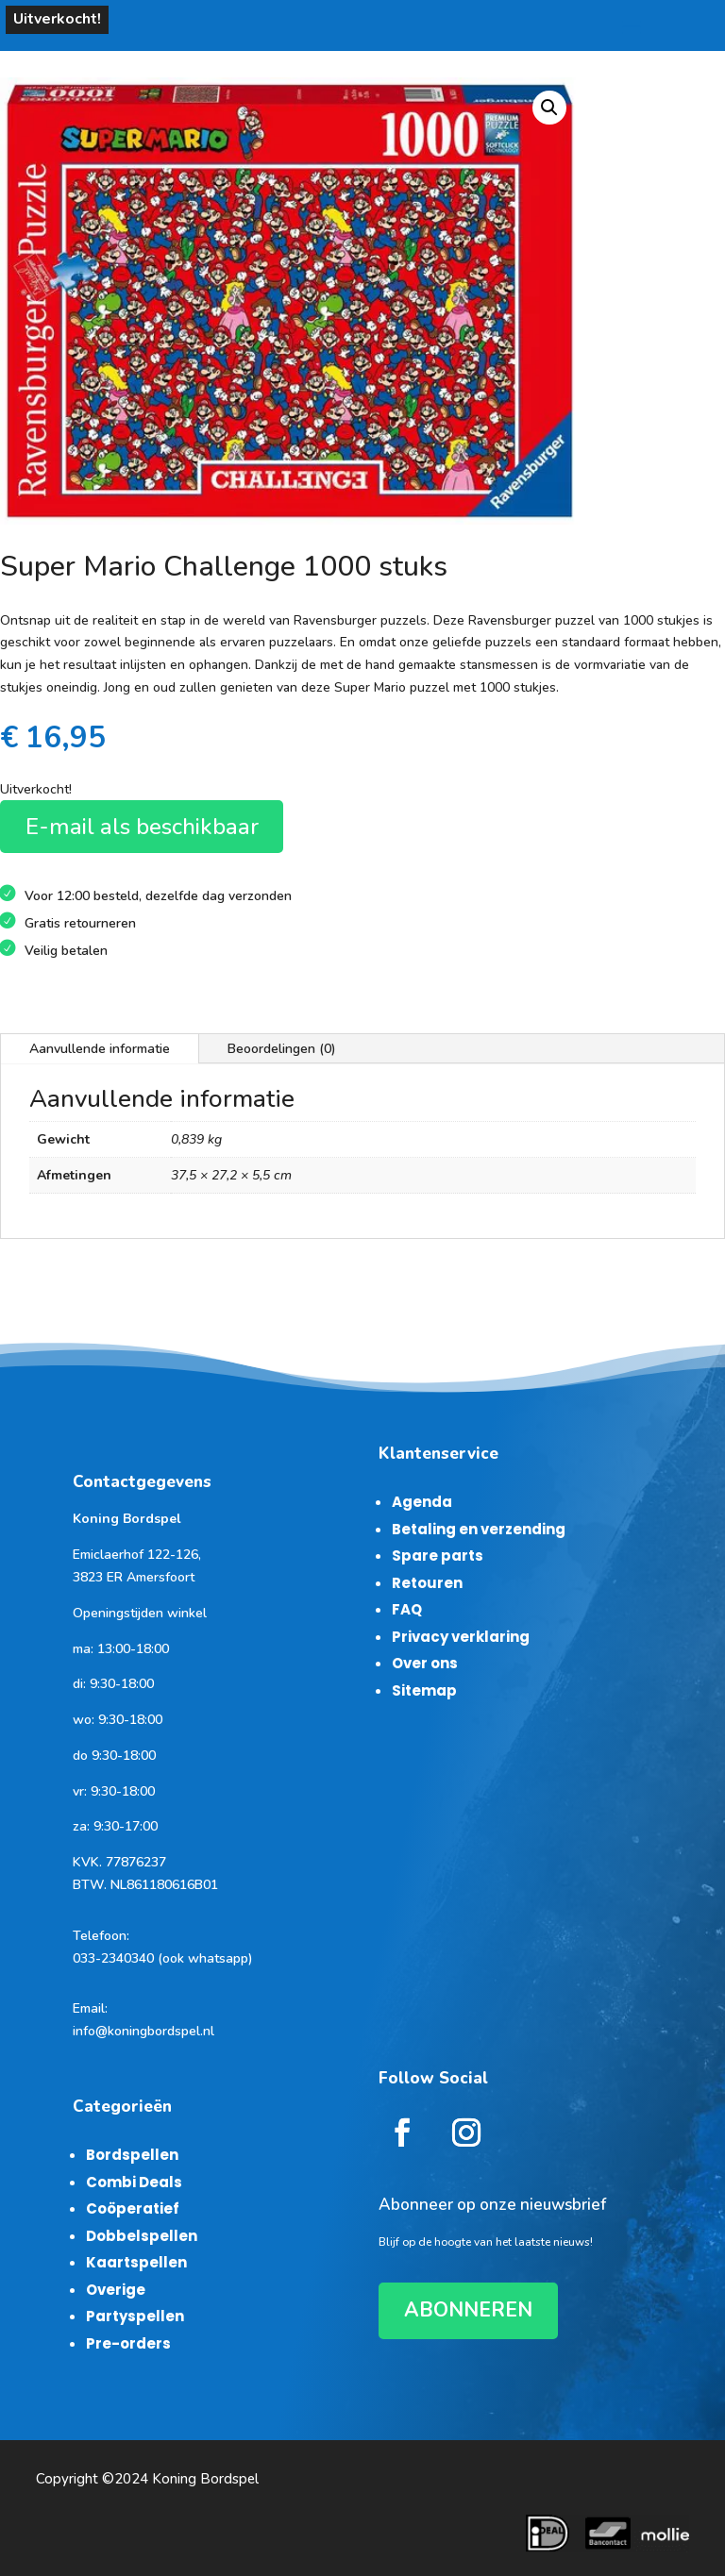 This screenshot has width=725, height=2576. What do you see at coordinates (132, 2155) in the screenshot?
I see `Bordspellen` at bounding box center [132, 2155].